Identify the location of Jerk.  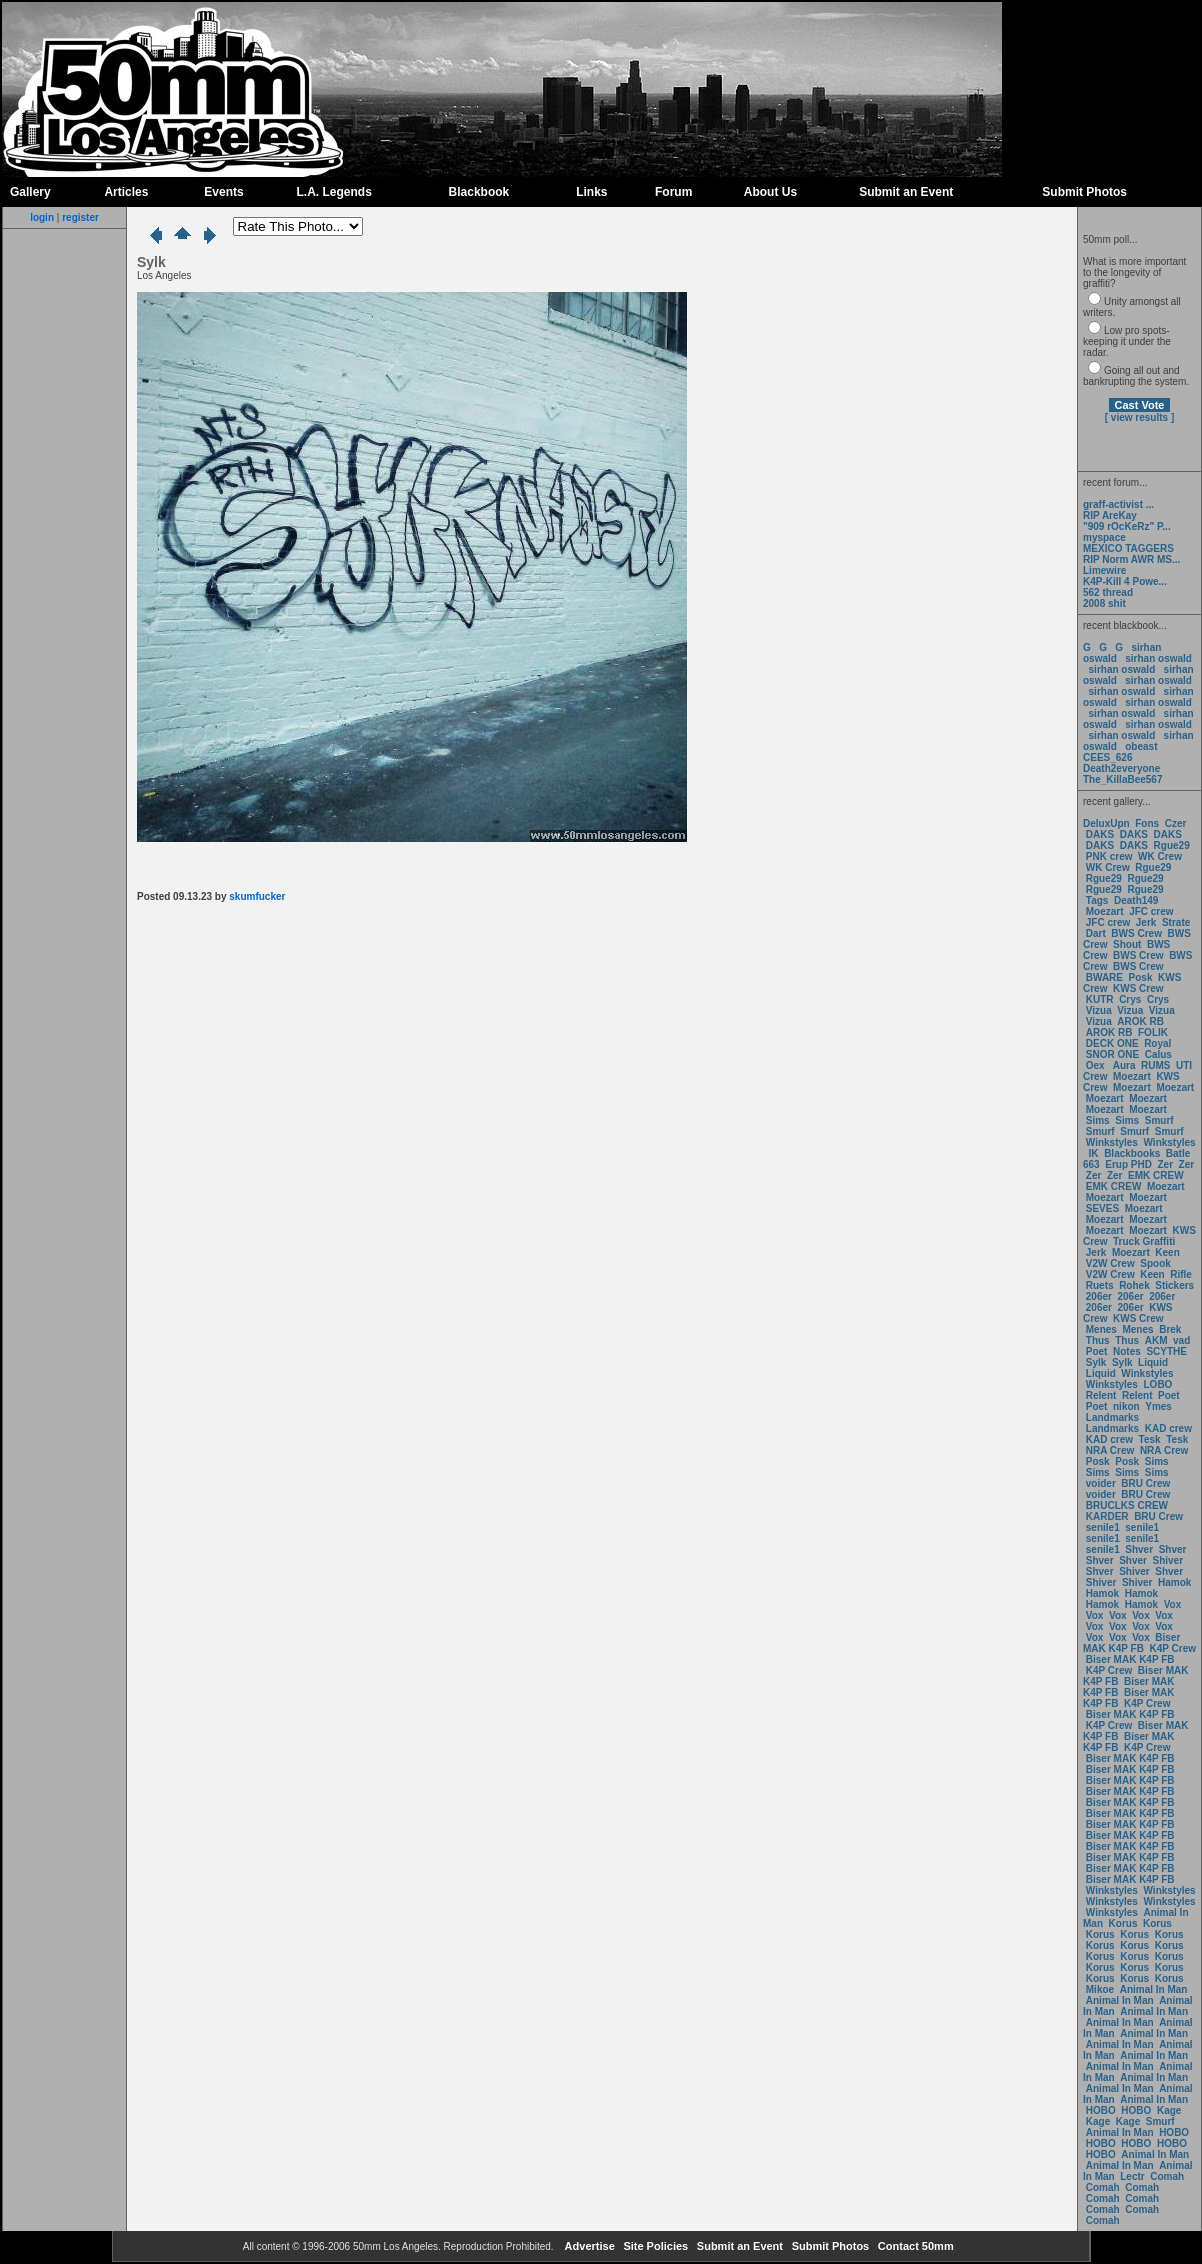
(1147, 922).